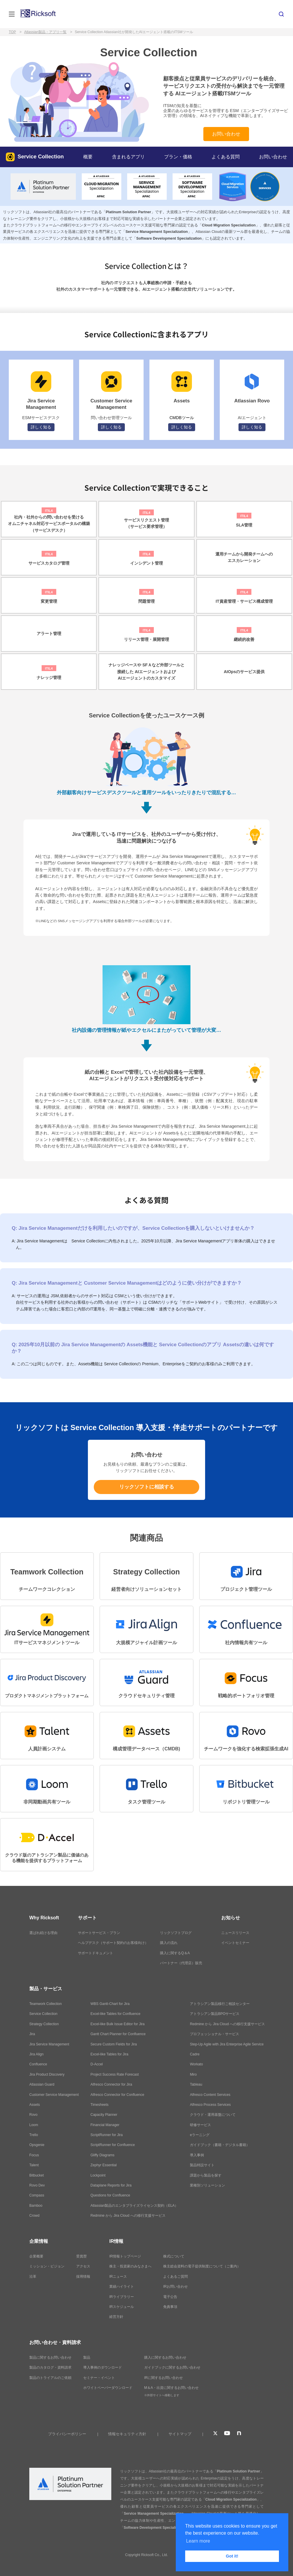 The image size is (293, 2576). I want to click on Alfresco Content Services, so click(210, 2095).